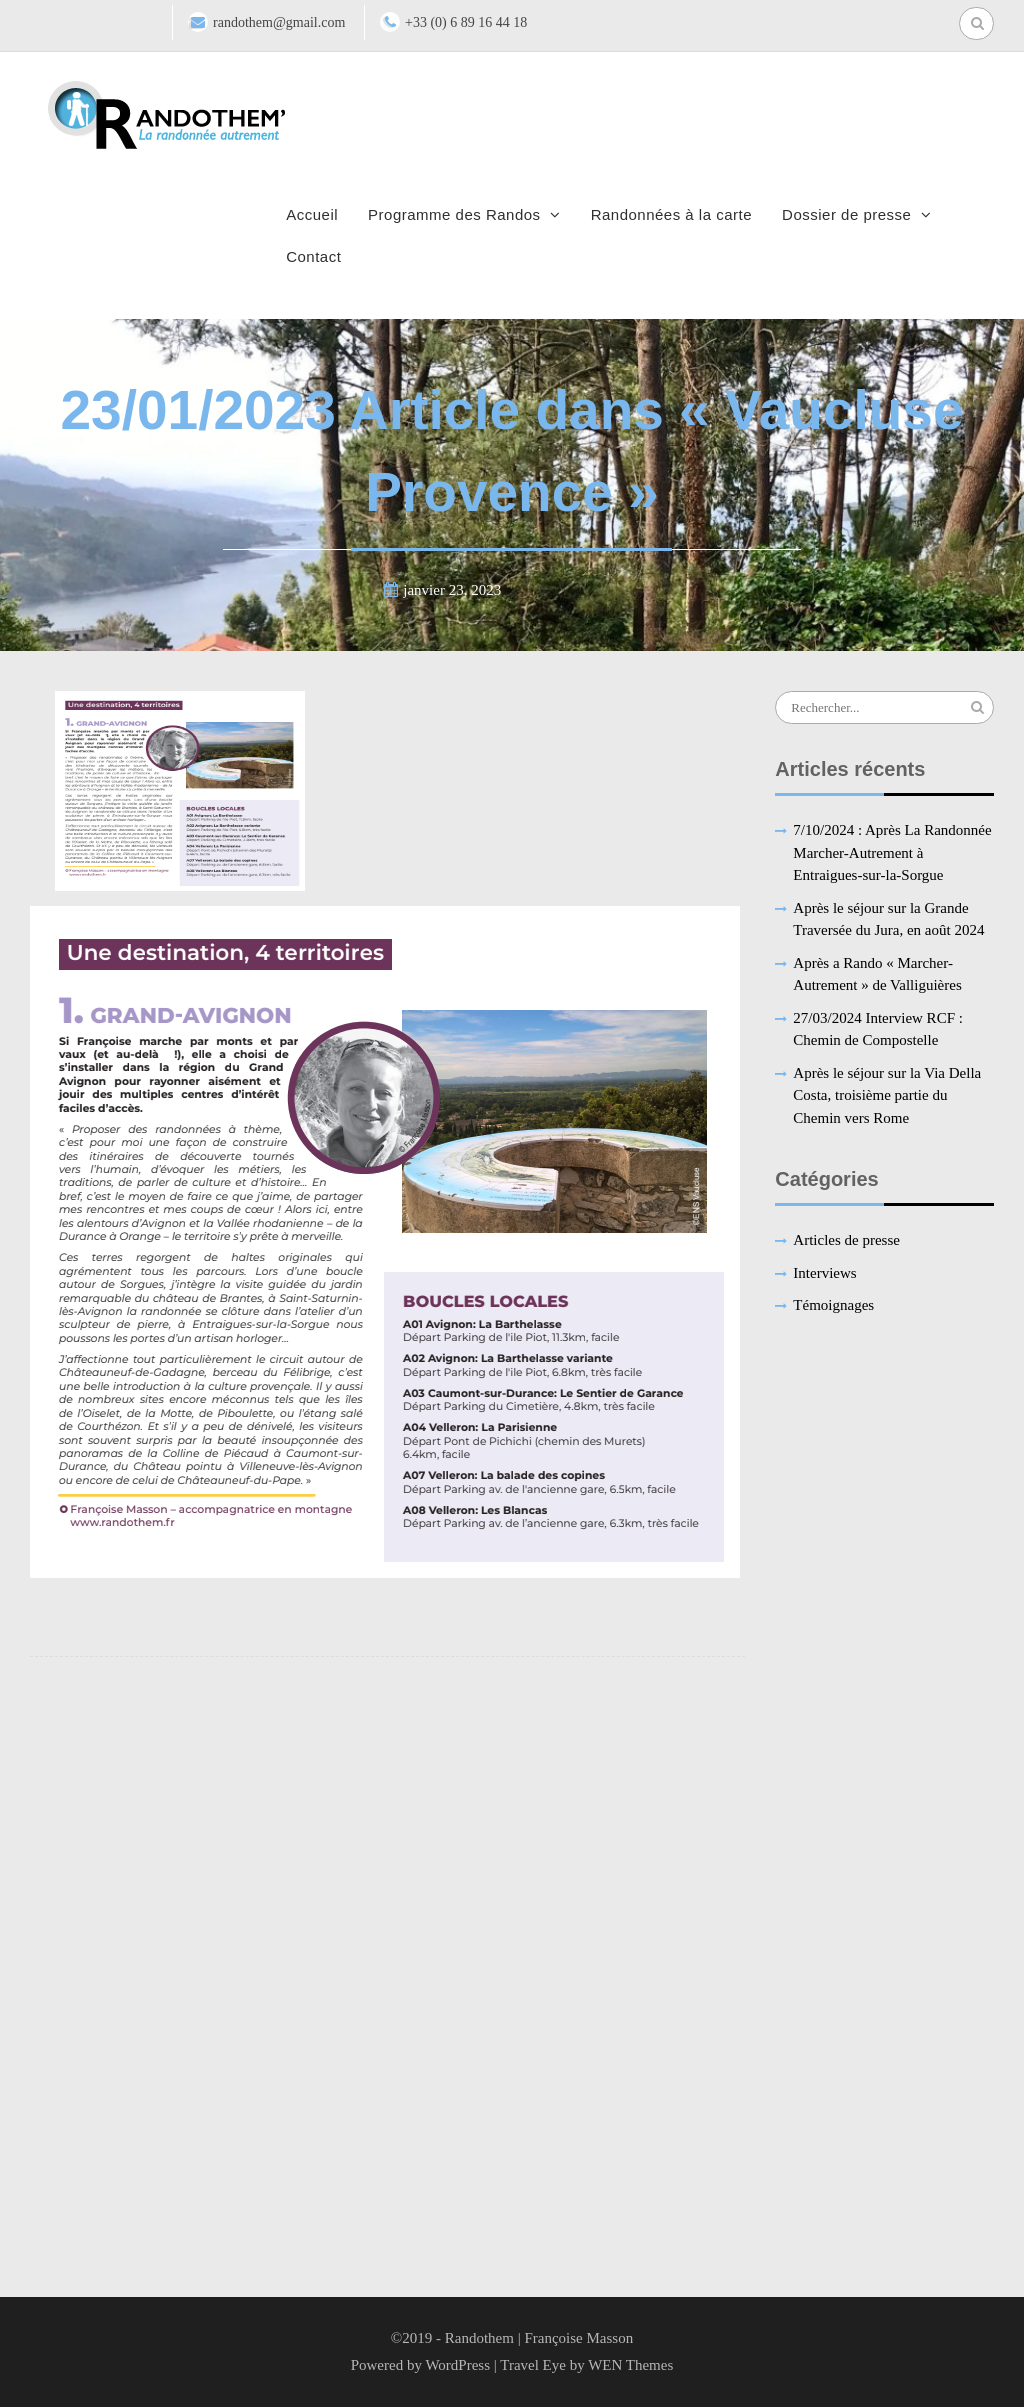 Image resolution: width=1024 pixels, height=2407 pixels. What do you see at coordinates (630, 2365) in the screenshot?
I see `WEN Themes` at bounding box center [630, 2365].